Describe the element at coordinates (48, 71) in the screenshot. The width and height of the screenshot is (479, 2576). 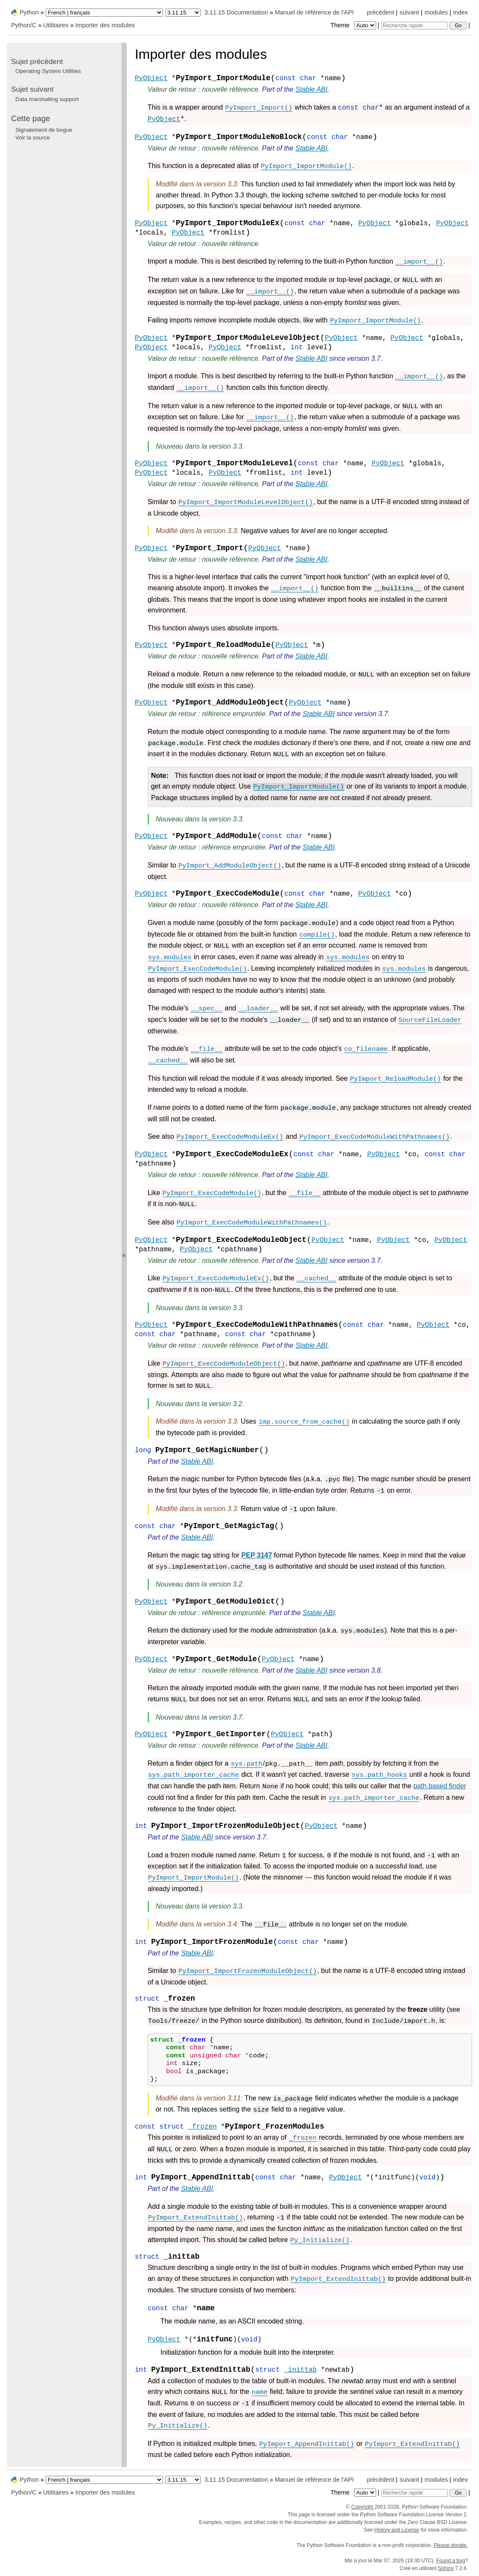
I see `Operating System Utilities` at that location.